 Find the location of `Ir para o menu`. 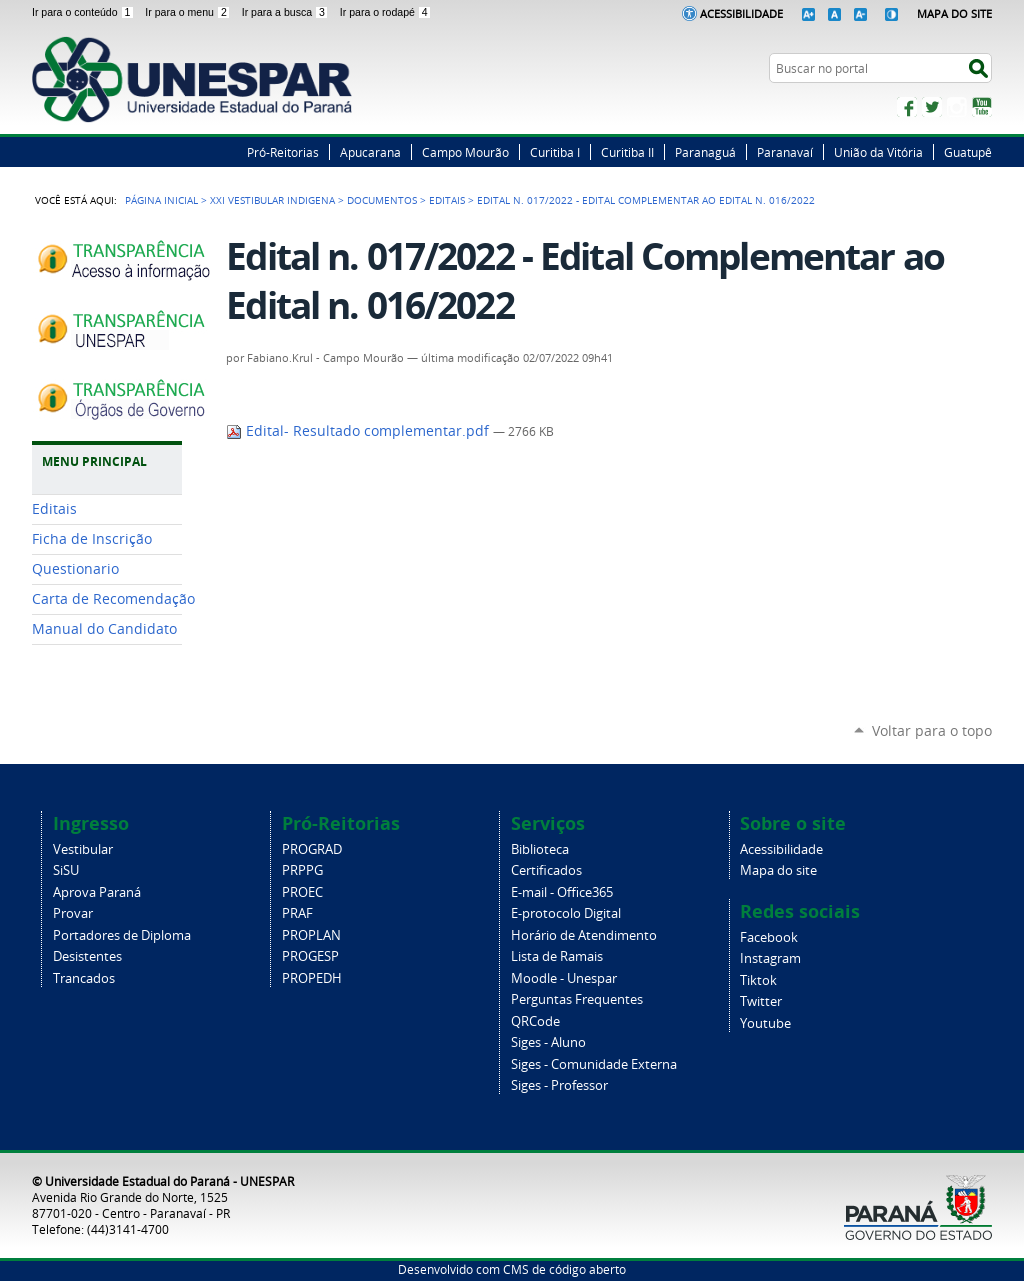

Ir para o menu is located at coordinates (189, 12).